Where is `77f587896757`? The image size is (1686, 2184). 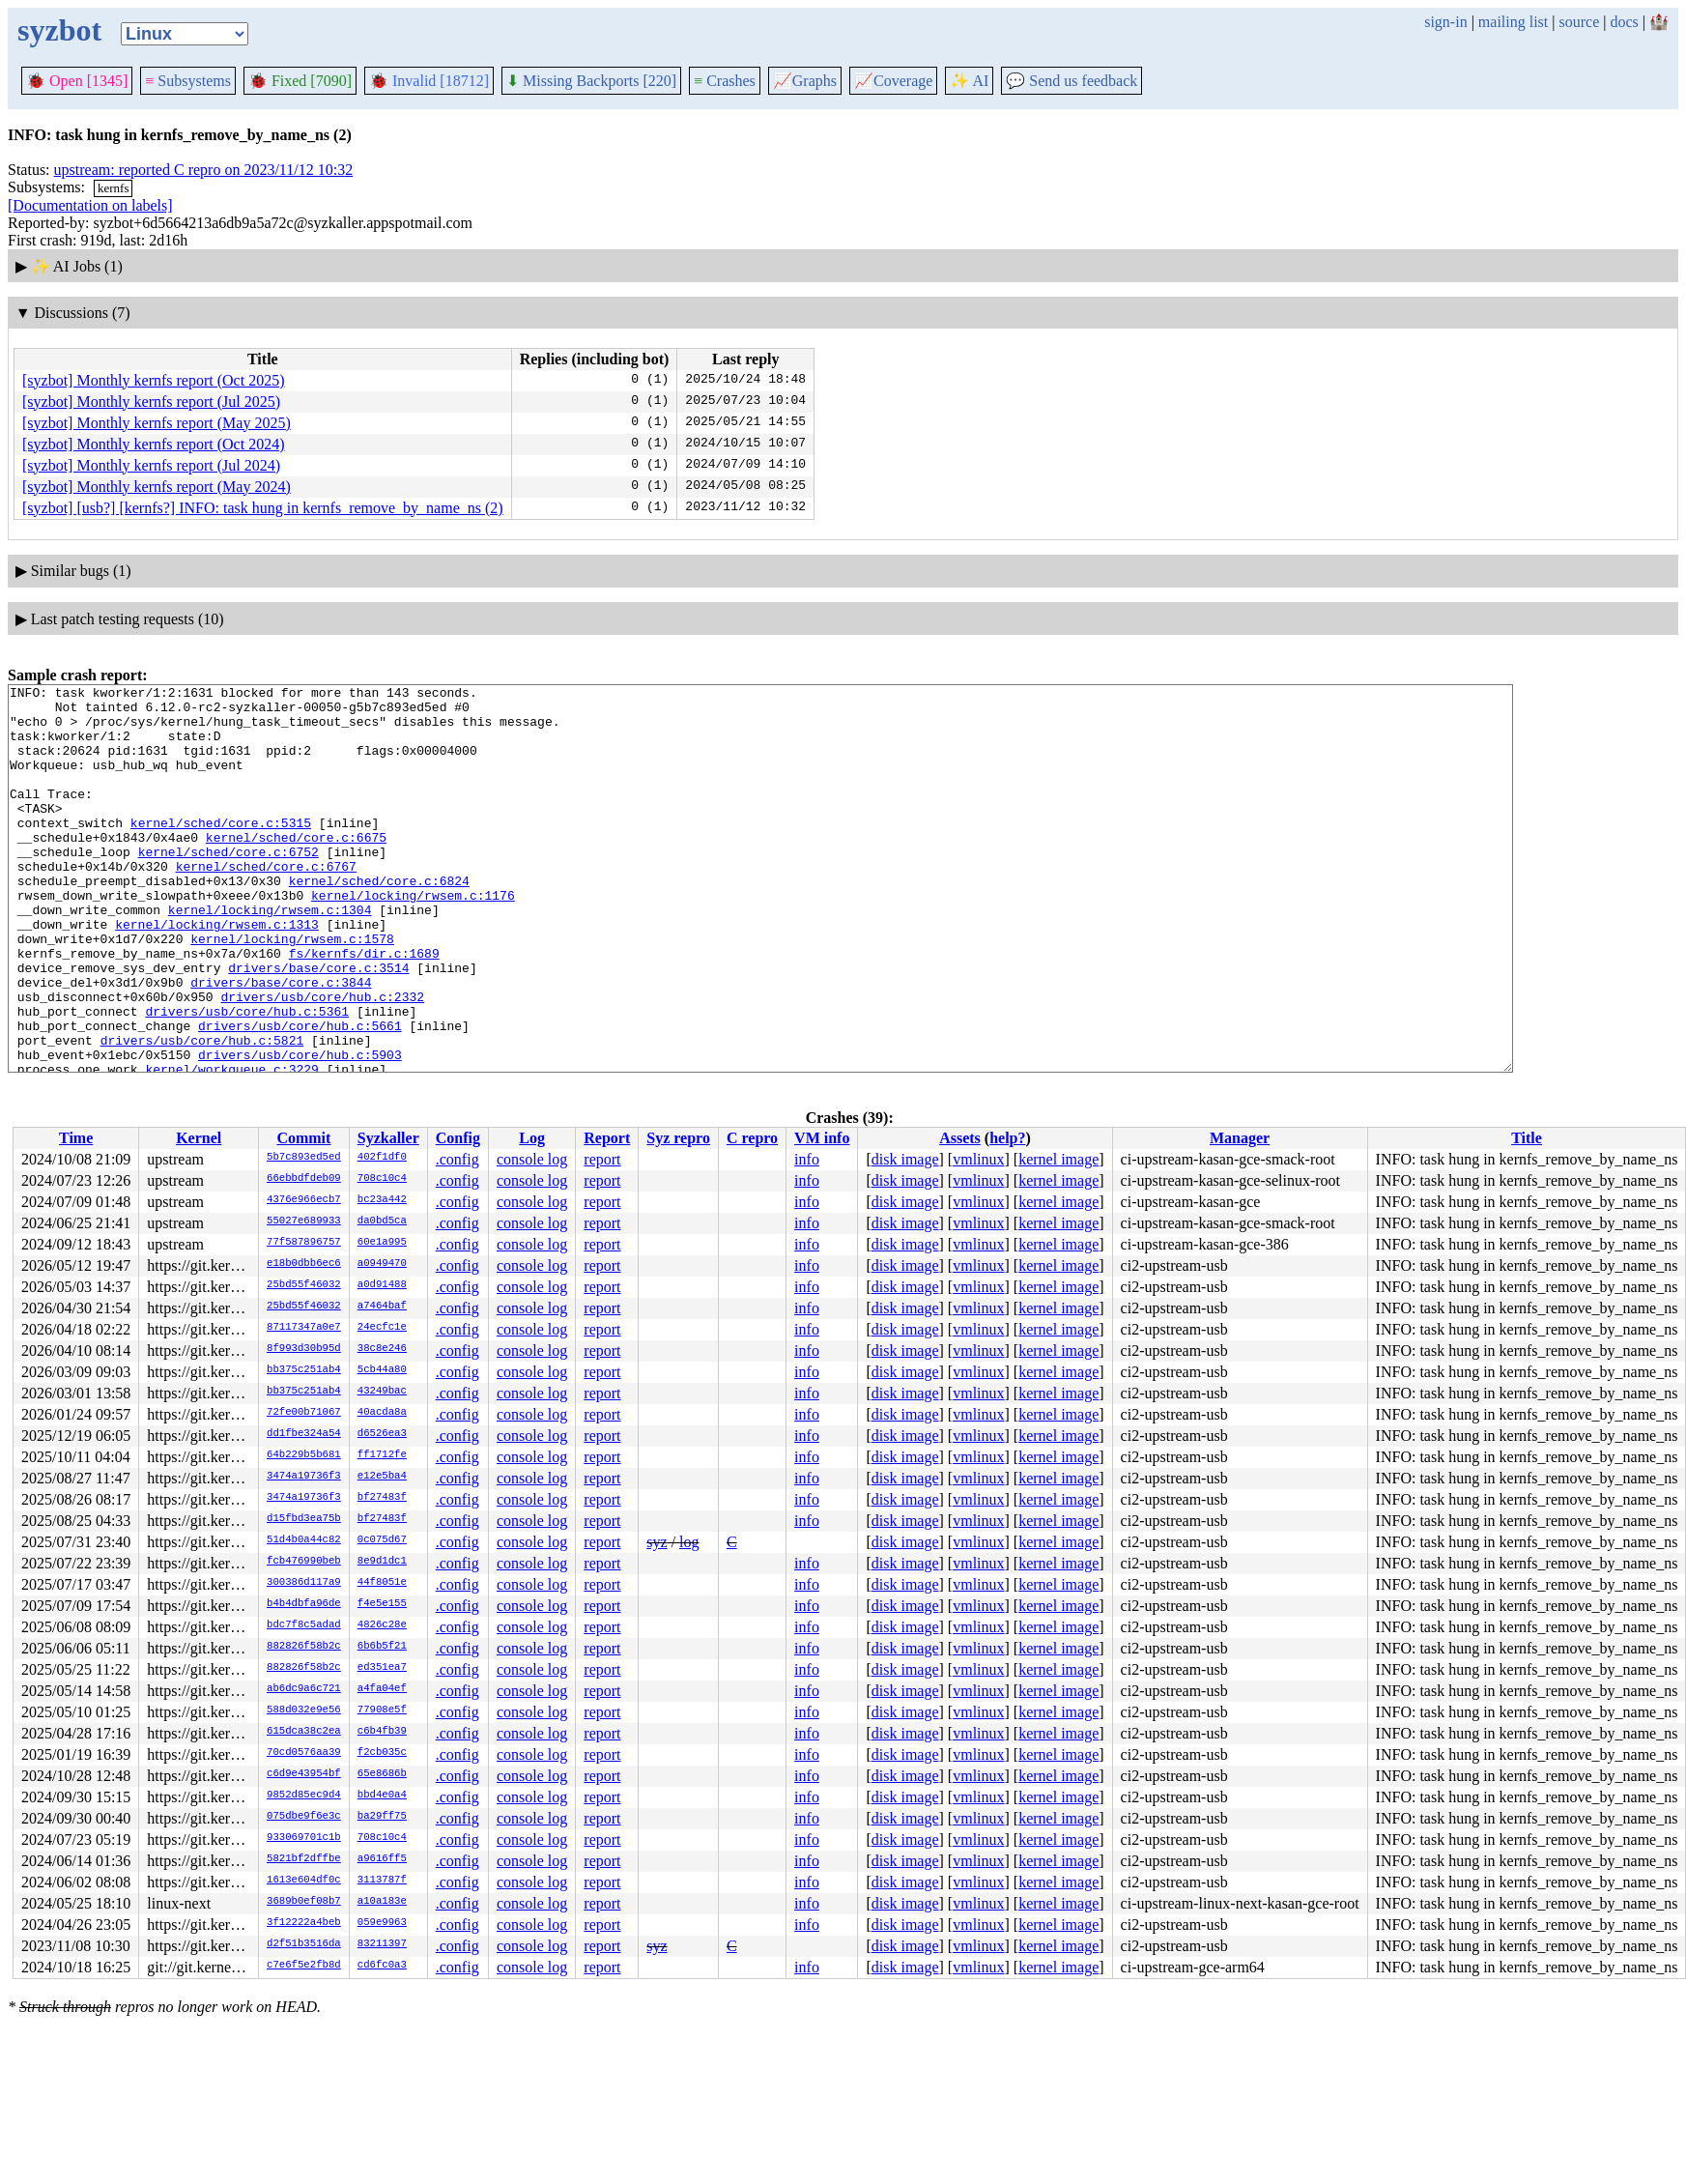
77f587896757 is located at coordinates (304, 1243).